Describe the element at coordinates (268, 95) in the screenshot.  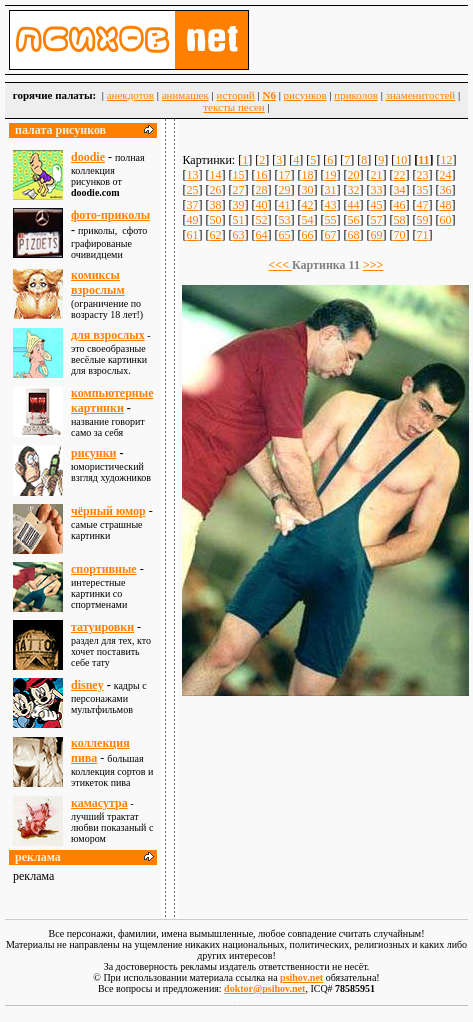
I see `N6` at that location.